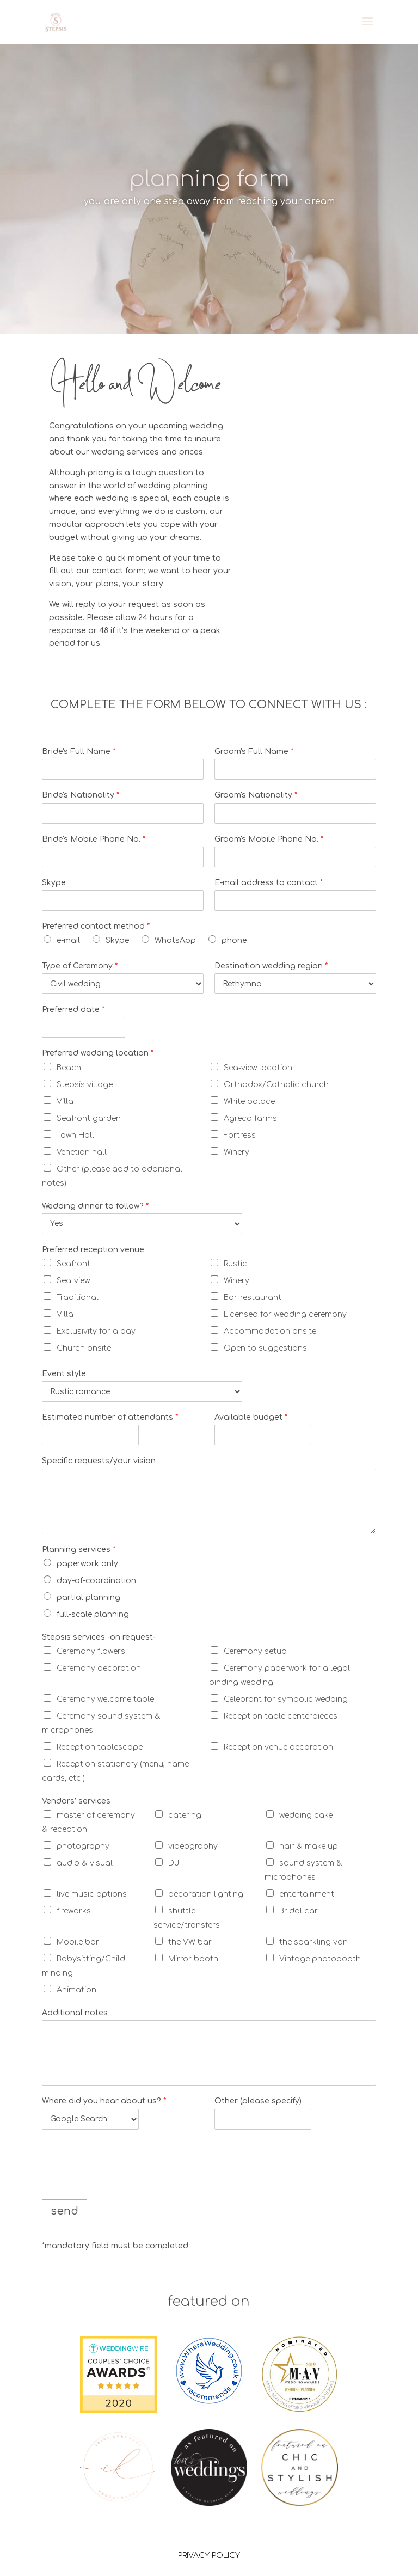 This screenshot has height=2576, width=418. What do you see at coordinates (253, 751) in the screenshot?
I see `Groom's Full Name` at bounding box center [253, 751].